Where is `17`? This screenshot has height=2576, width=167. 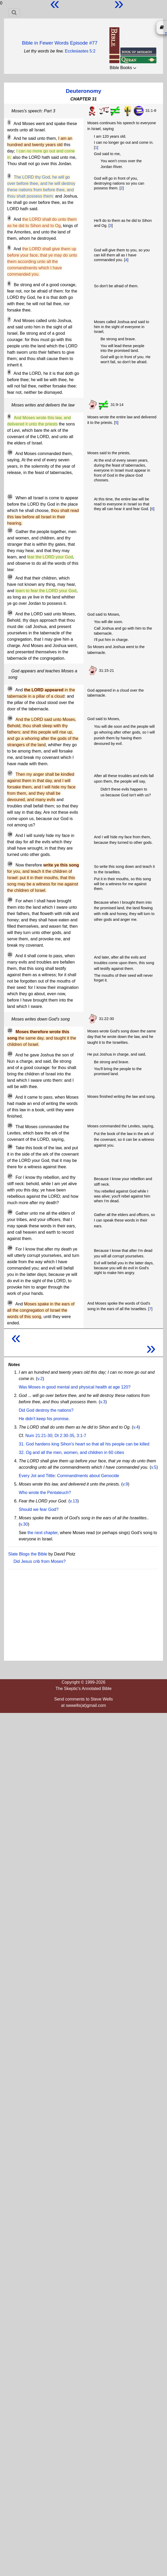
17 is located at coordinates (10, 773).